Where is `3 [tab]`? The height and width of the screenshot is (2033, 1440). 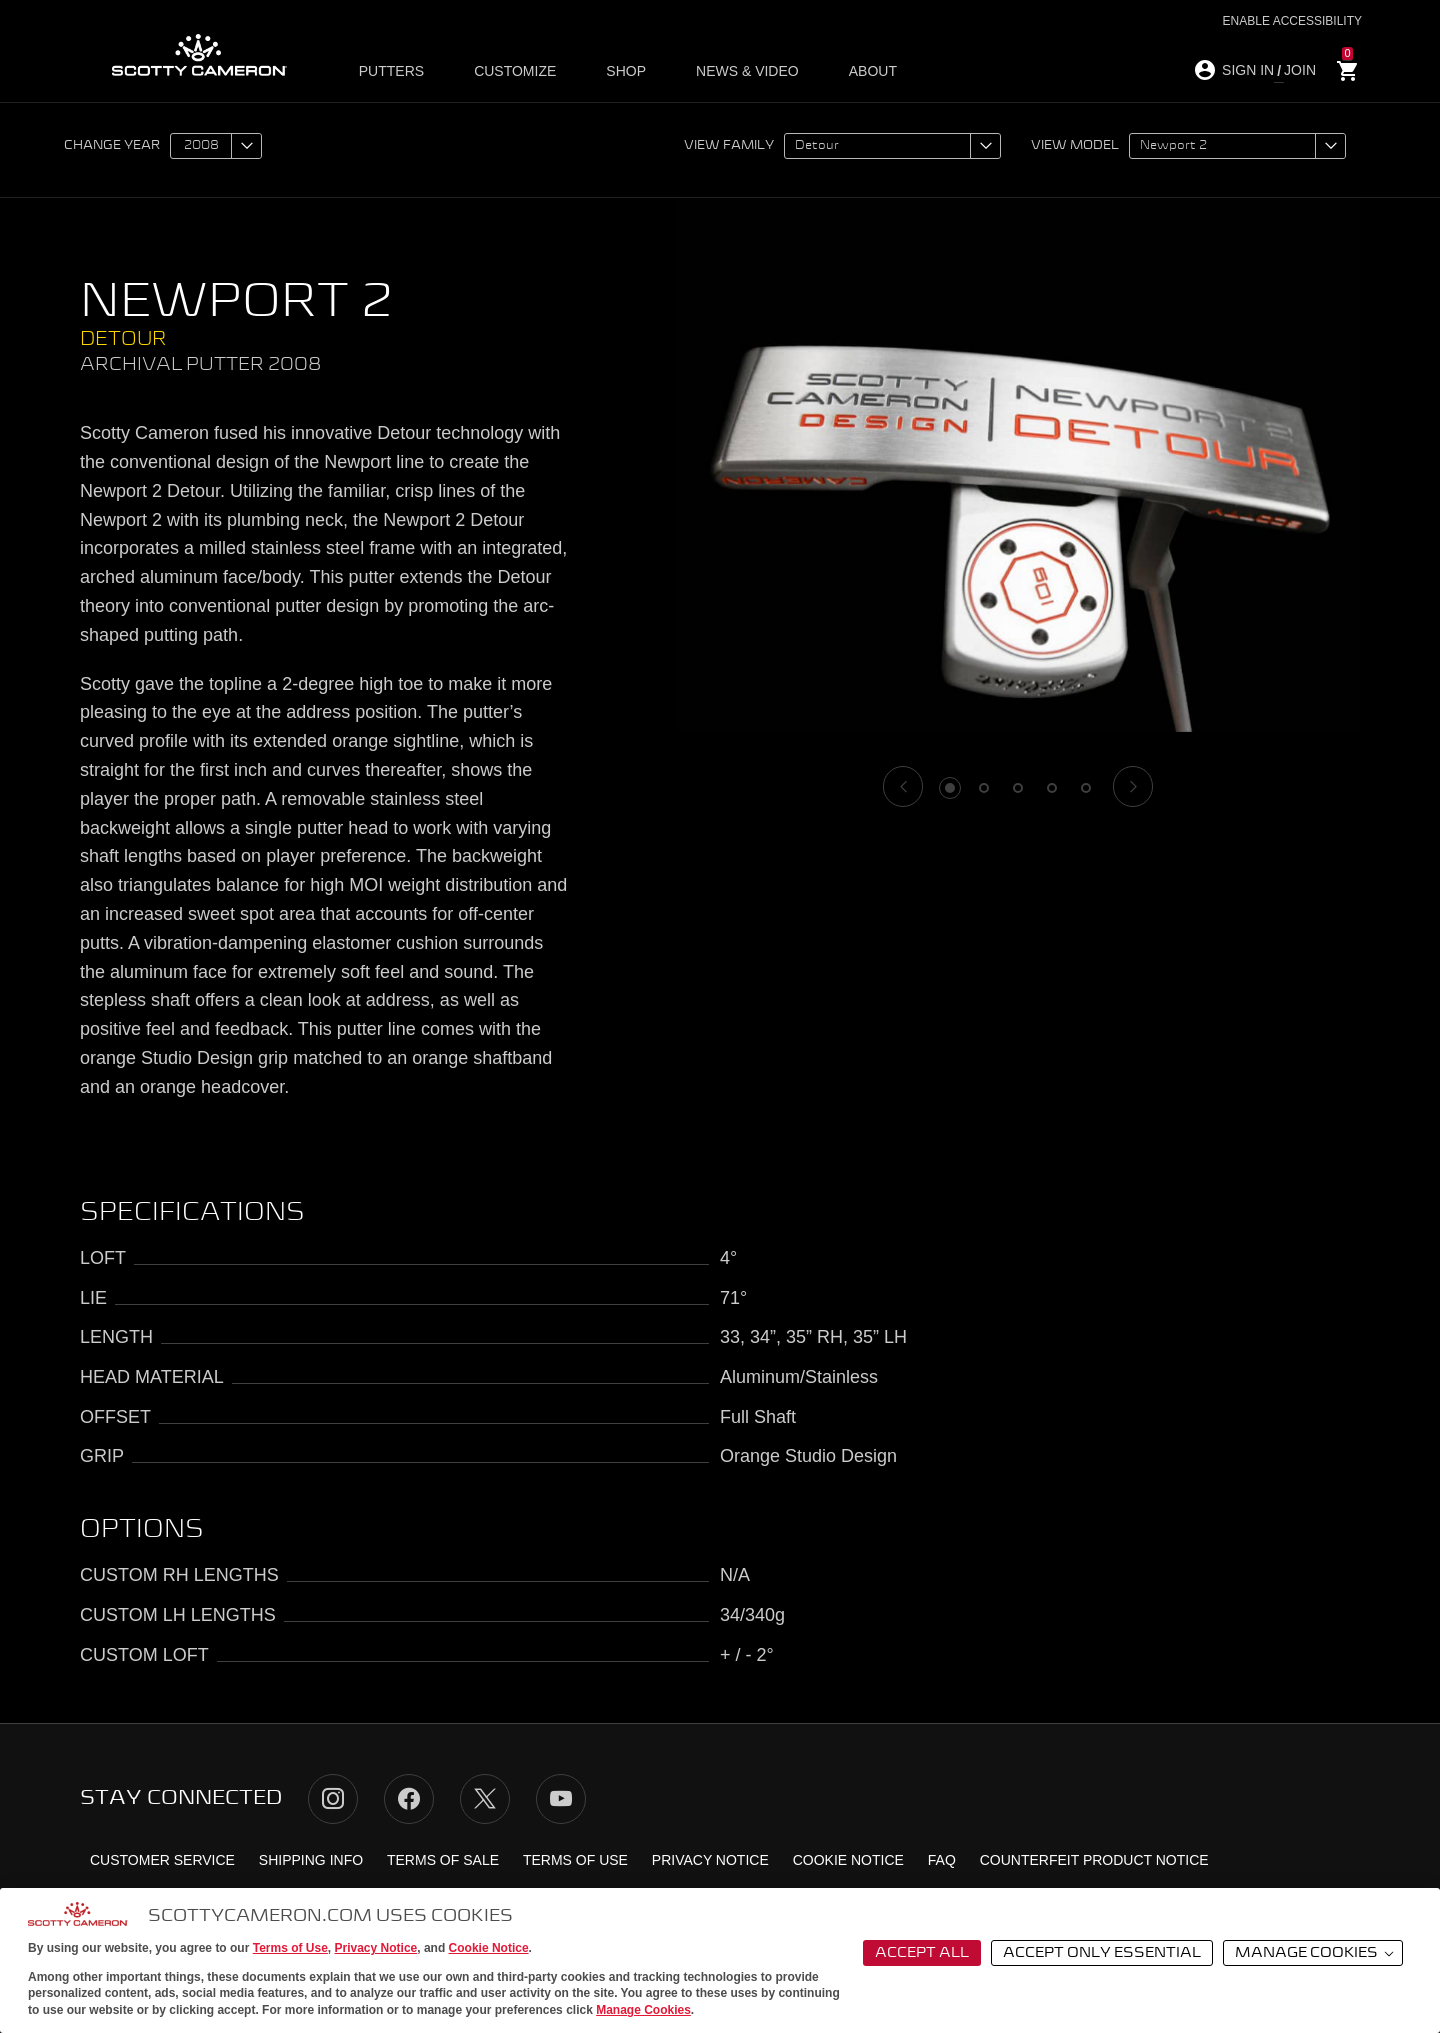 3 [tab] is located at coordinates (1018, 788).